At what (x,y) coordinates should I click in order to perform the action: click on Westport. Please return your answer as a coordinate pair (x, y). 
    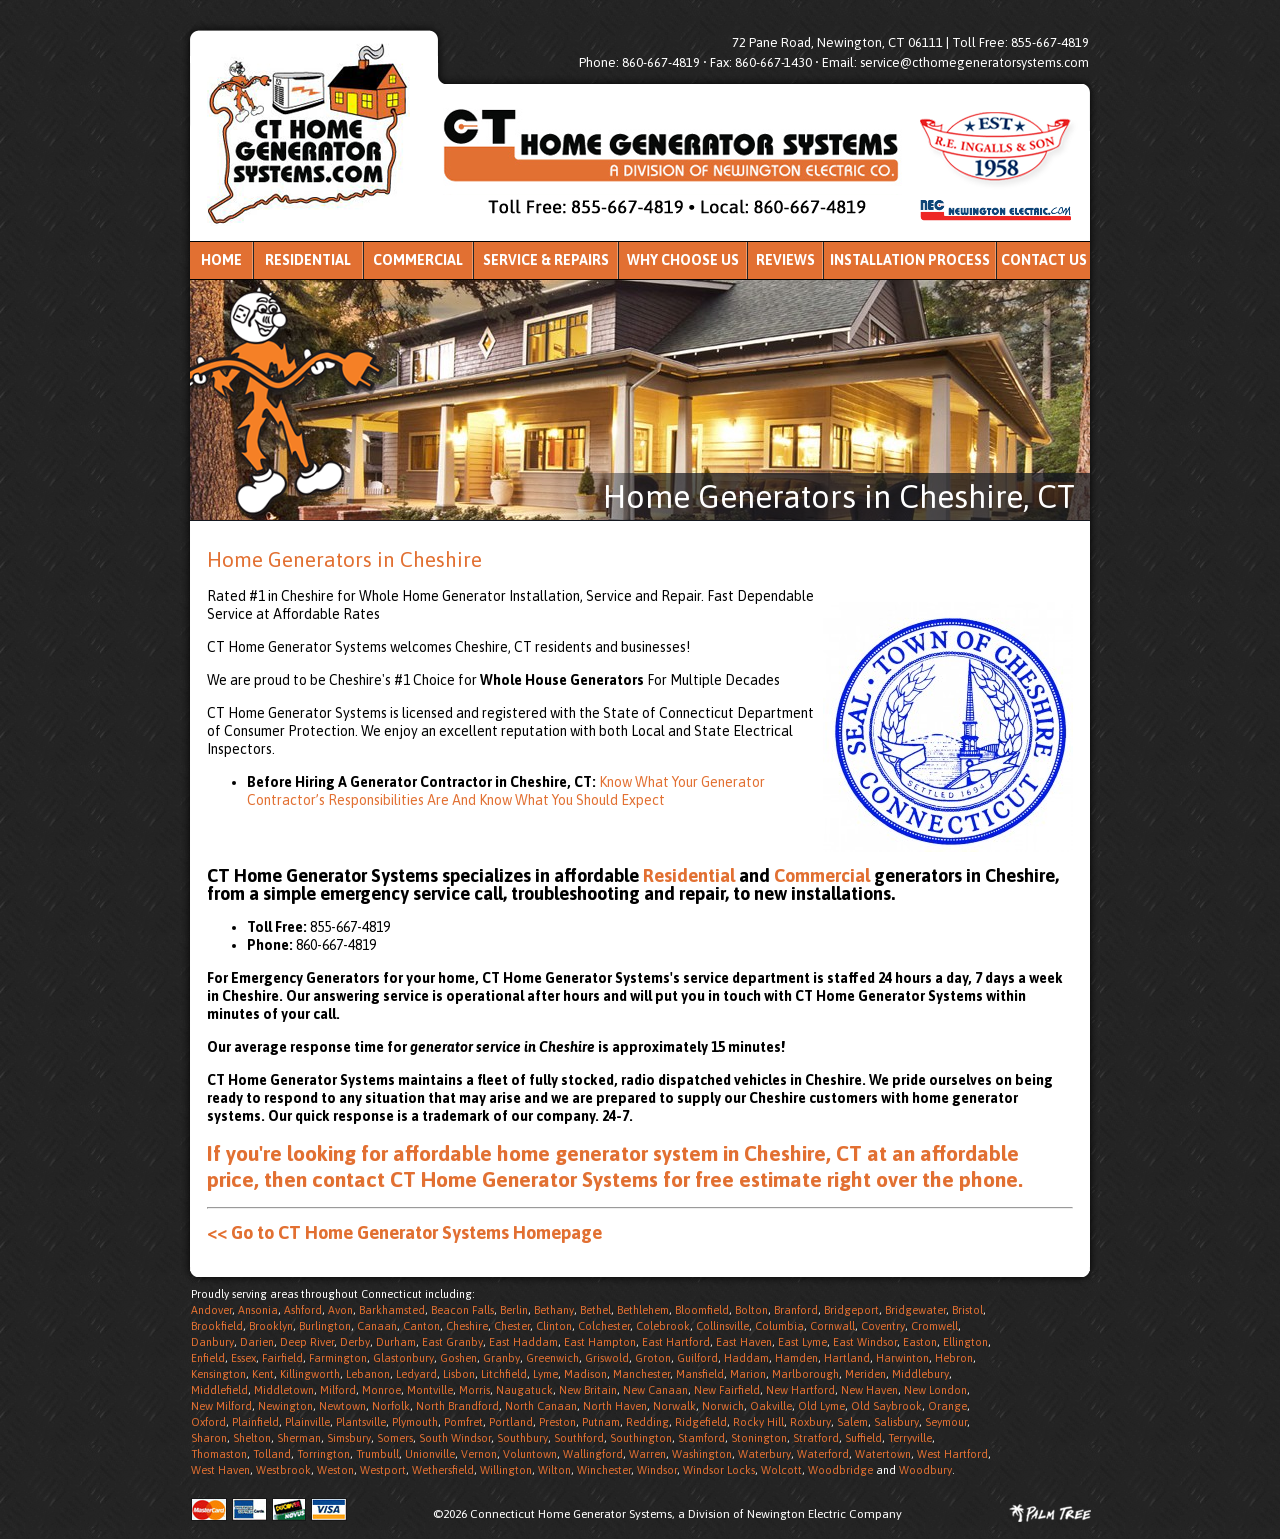
    Looking at the image, I should click on (383, 1470).